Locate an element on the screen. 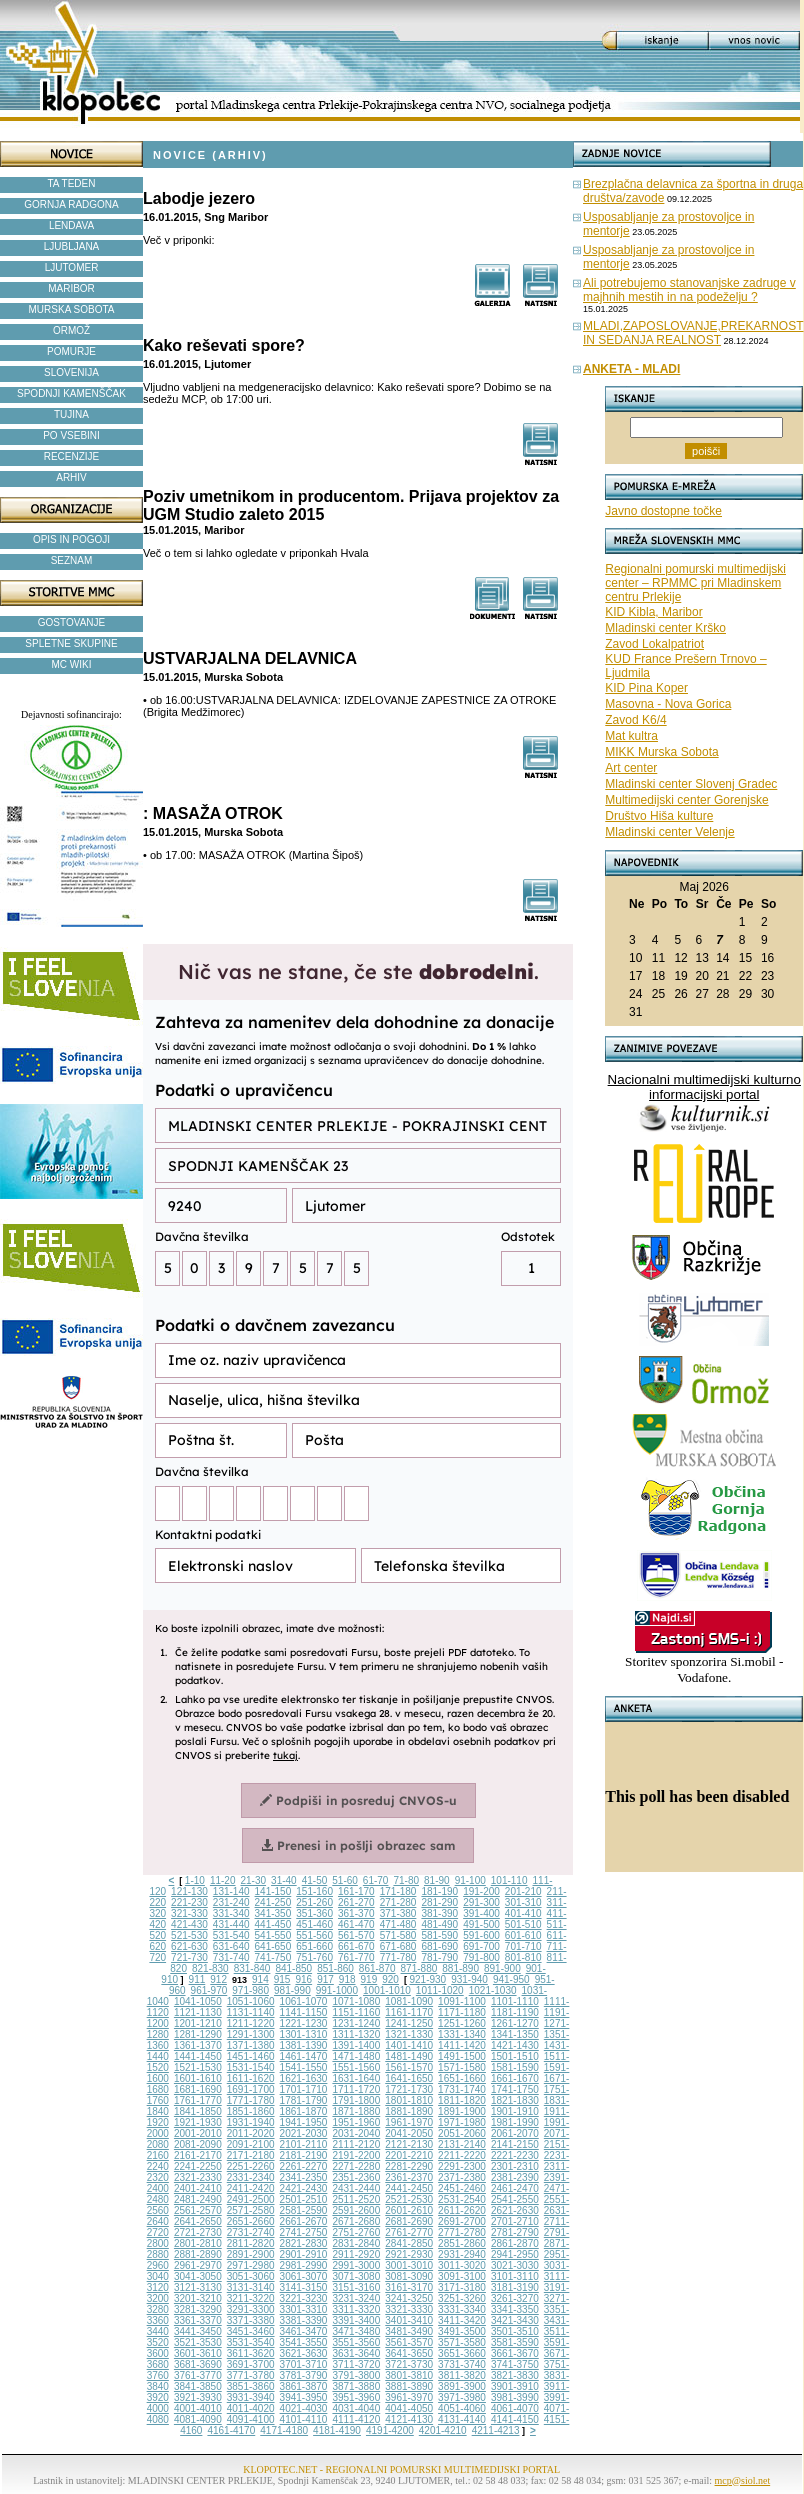  2091-2100 is located at coordinates (251, 2144).